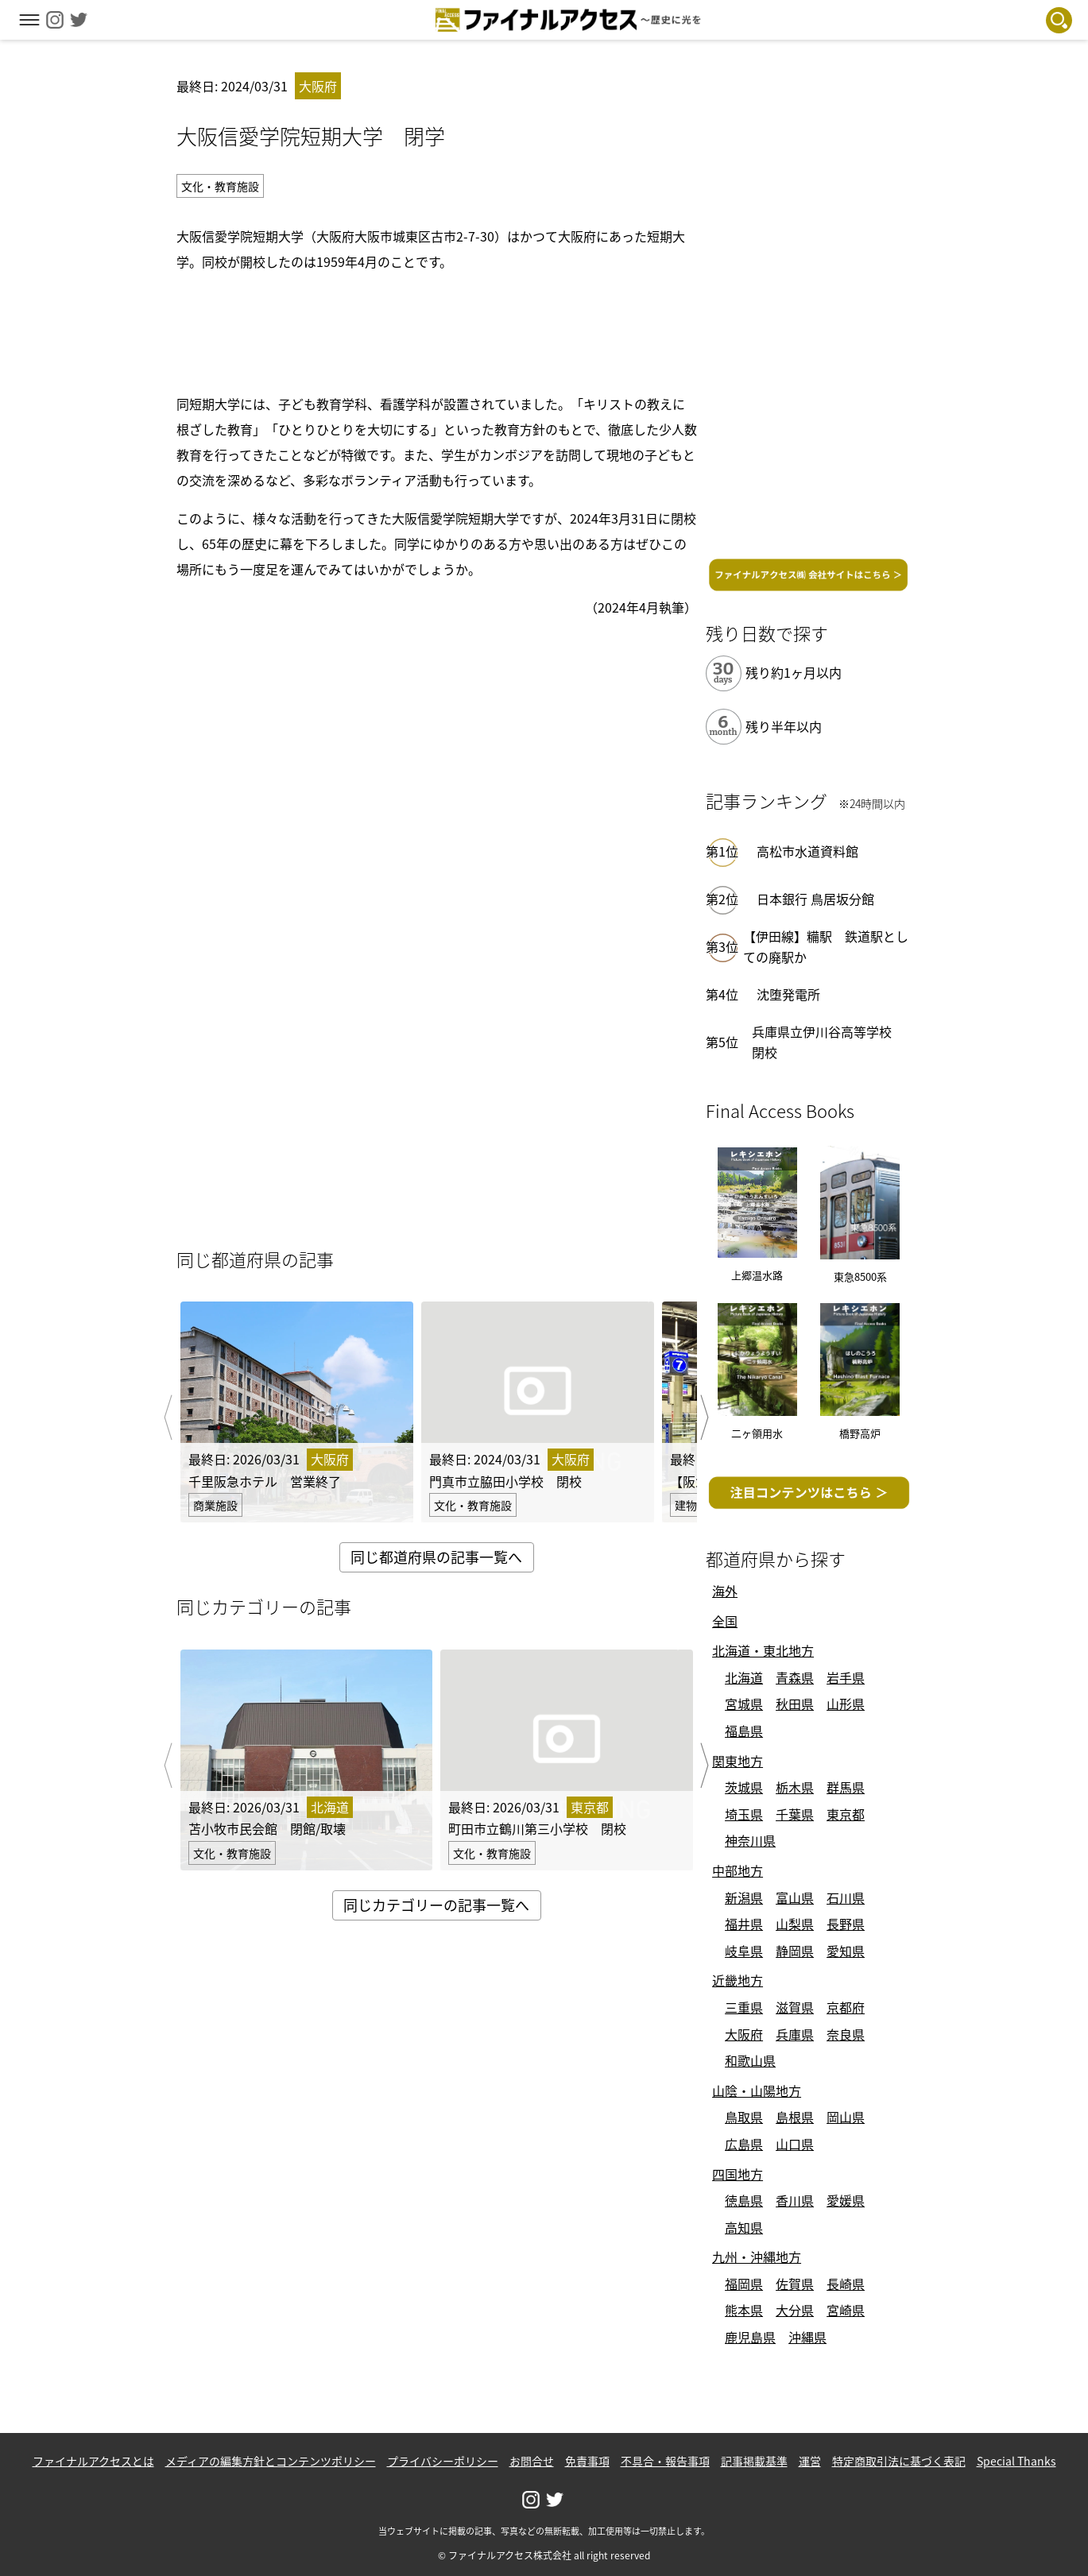 This screenshot has width=1088, height=2576. Describe the element at coordinates (795, 1703) in the screenshot. I see `秋田県` at that location.